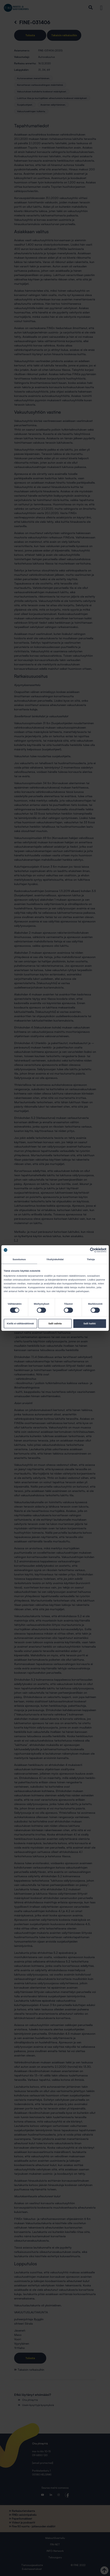 The height and width of the screenshot is (2576, 110). What do you see at coordinates (19, 1259) in the screenshot?
I see `Suostumus [tab]` at bounding box center [19, 1259].